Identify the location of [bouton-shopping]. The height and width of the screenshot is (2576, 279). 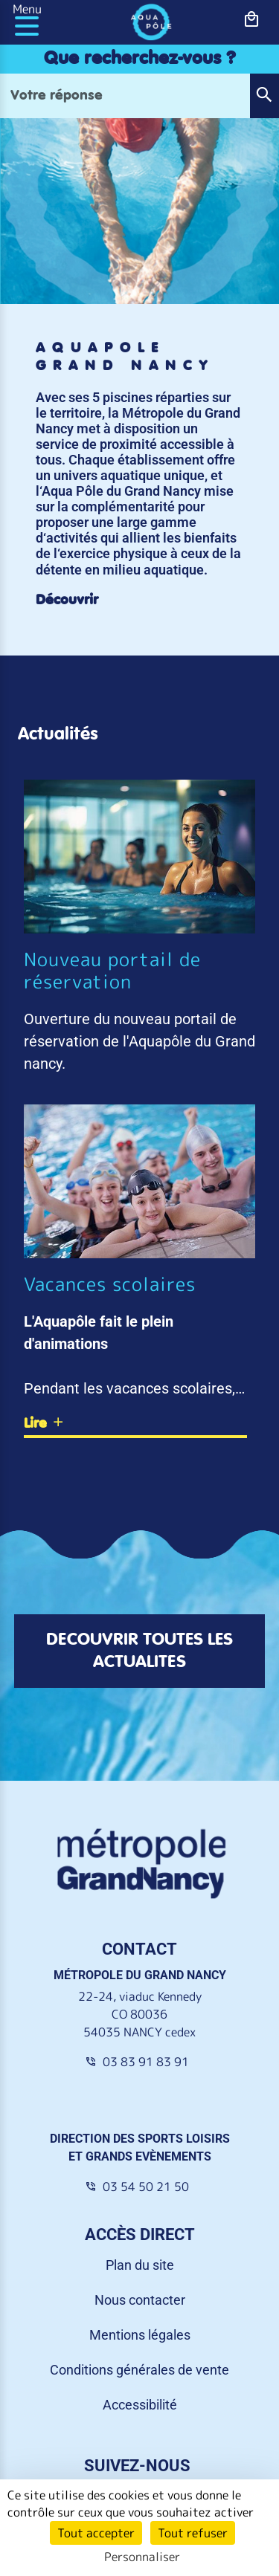
(252, 19).